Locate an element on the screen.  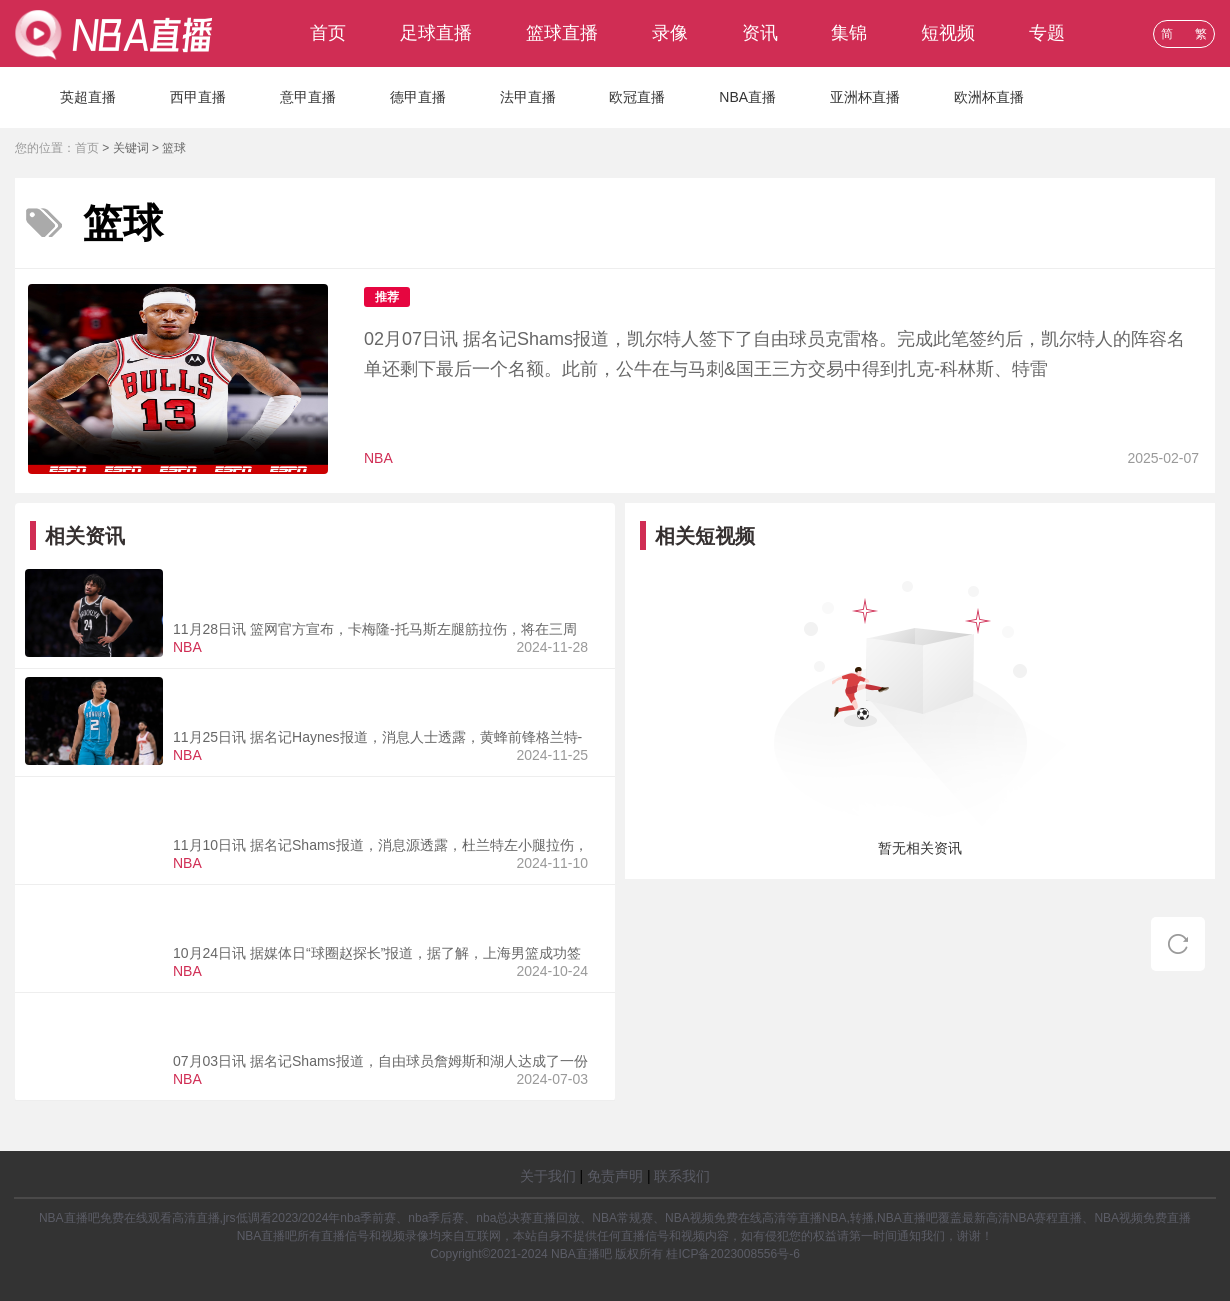
免责声明 is located at coordinates (615, 1176).